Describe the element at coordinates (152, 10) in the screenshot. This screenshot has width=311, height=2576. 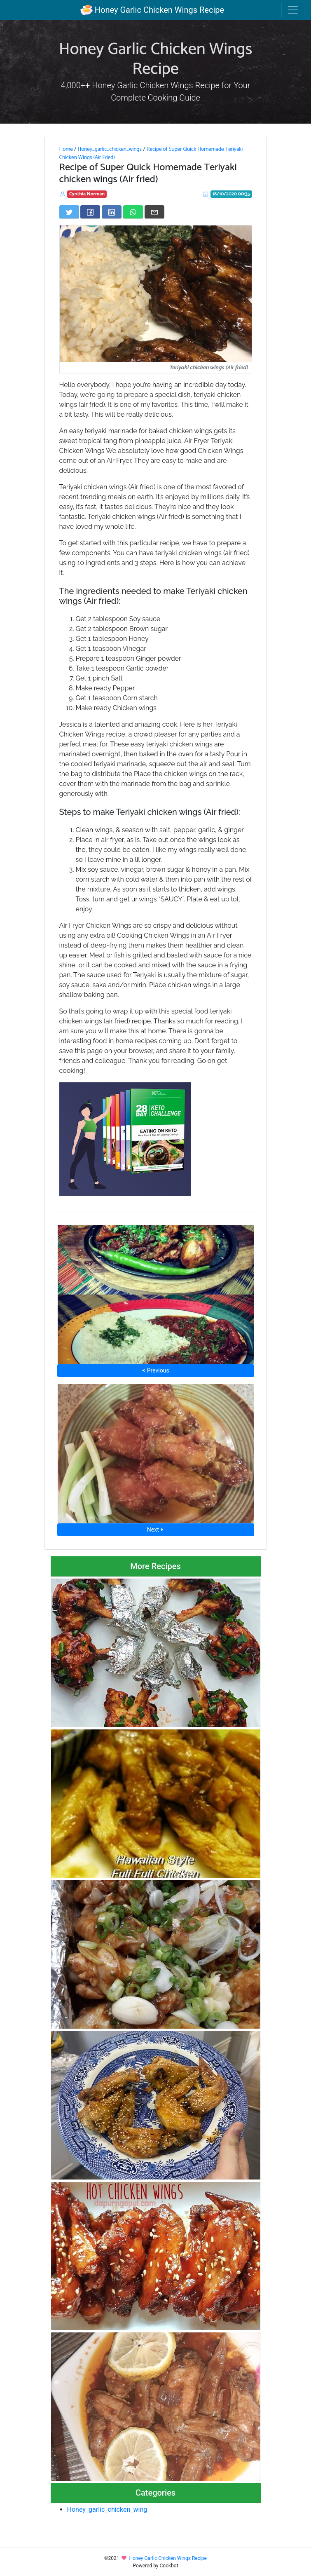
I see `Honey Garlic Chicken Wings Recipe` at that location.